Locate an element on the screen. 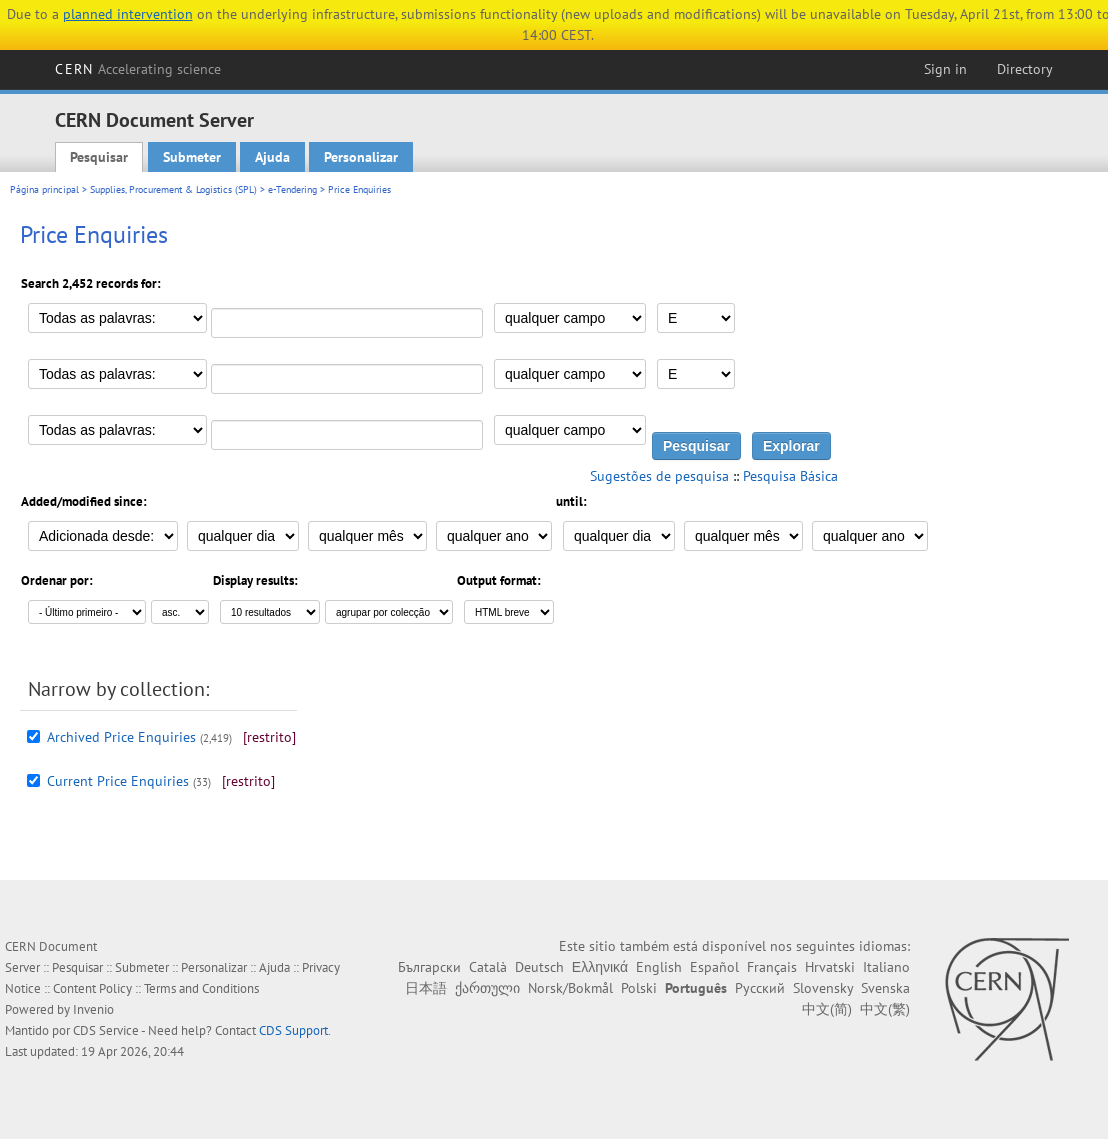 This screenshot has height=1139, width=1108. Català is located at coordinates (488, 967).